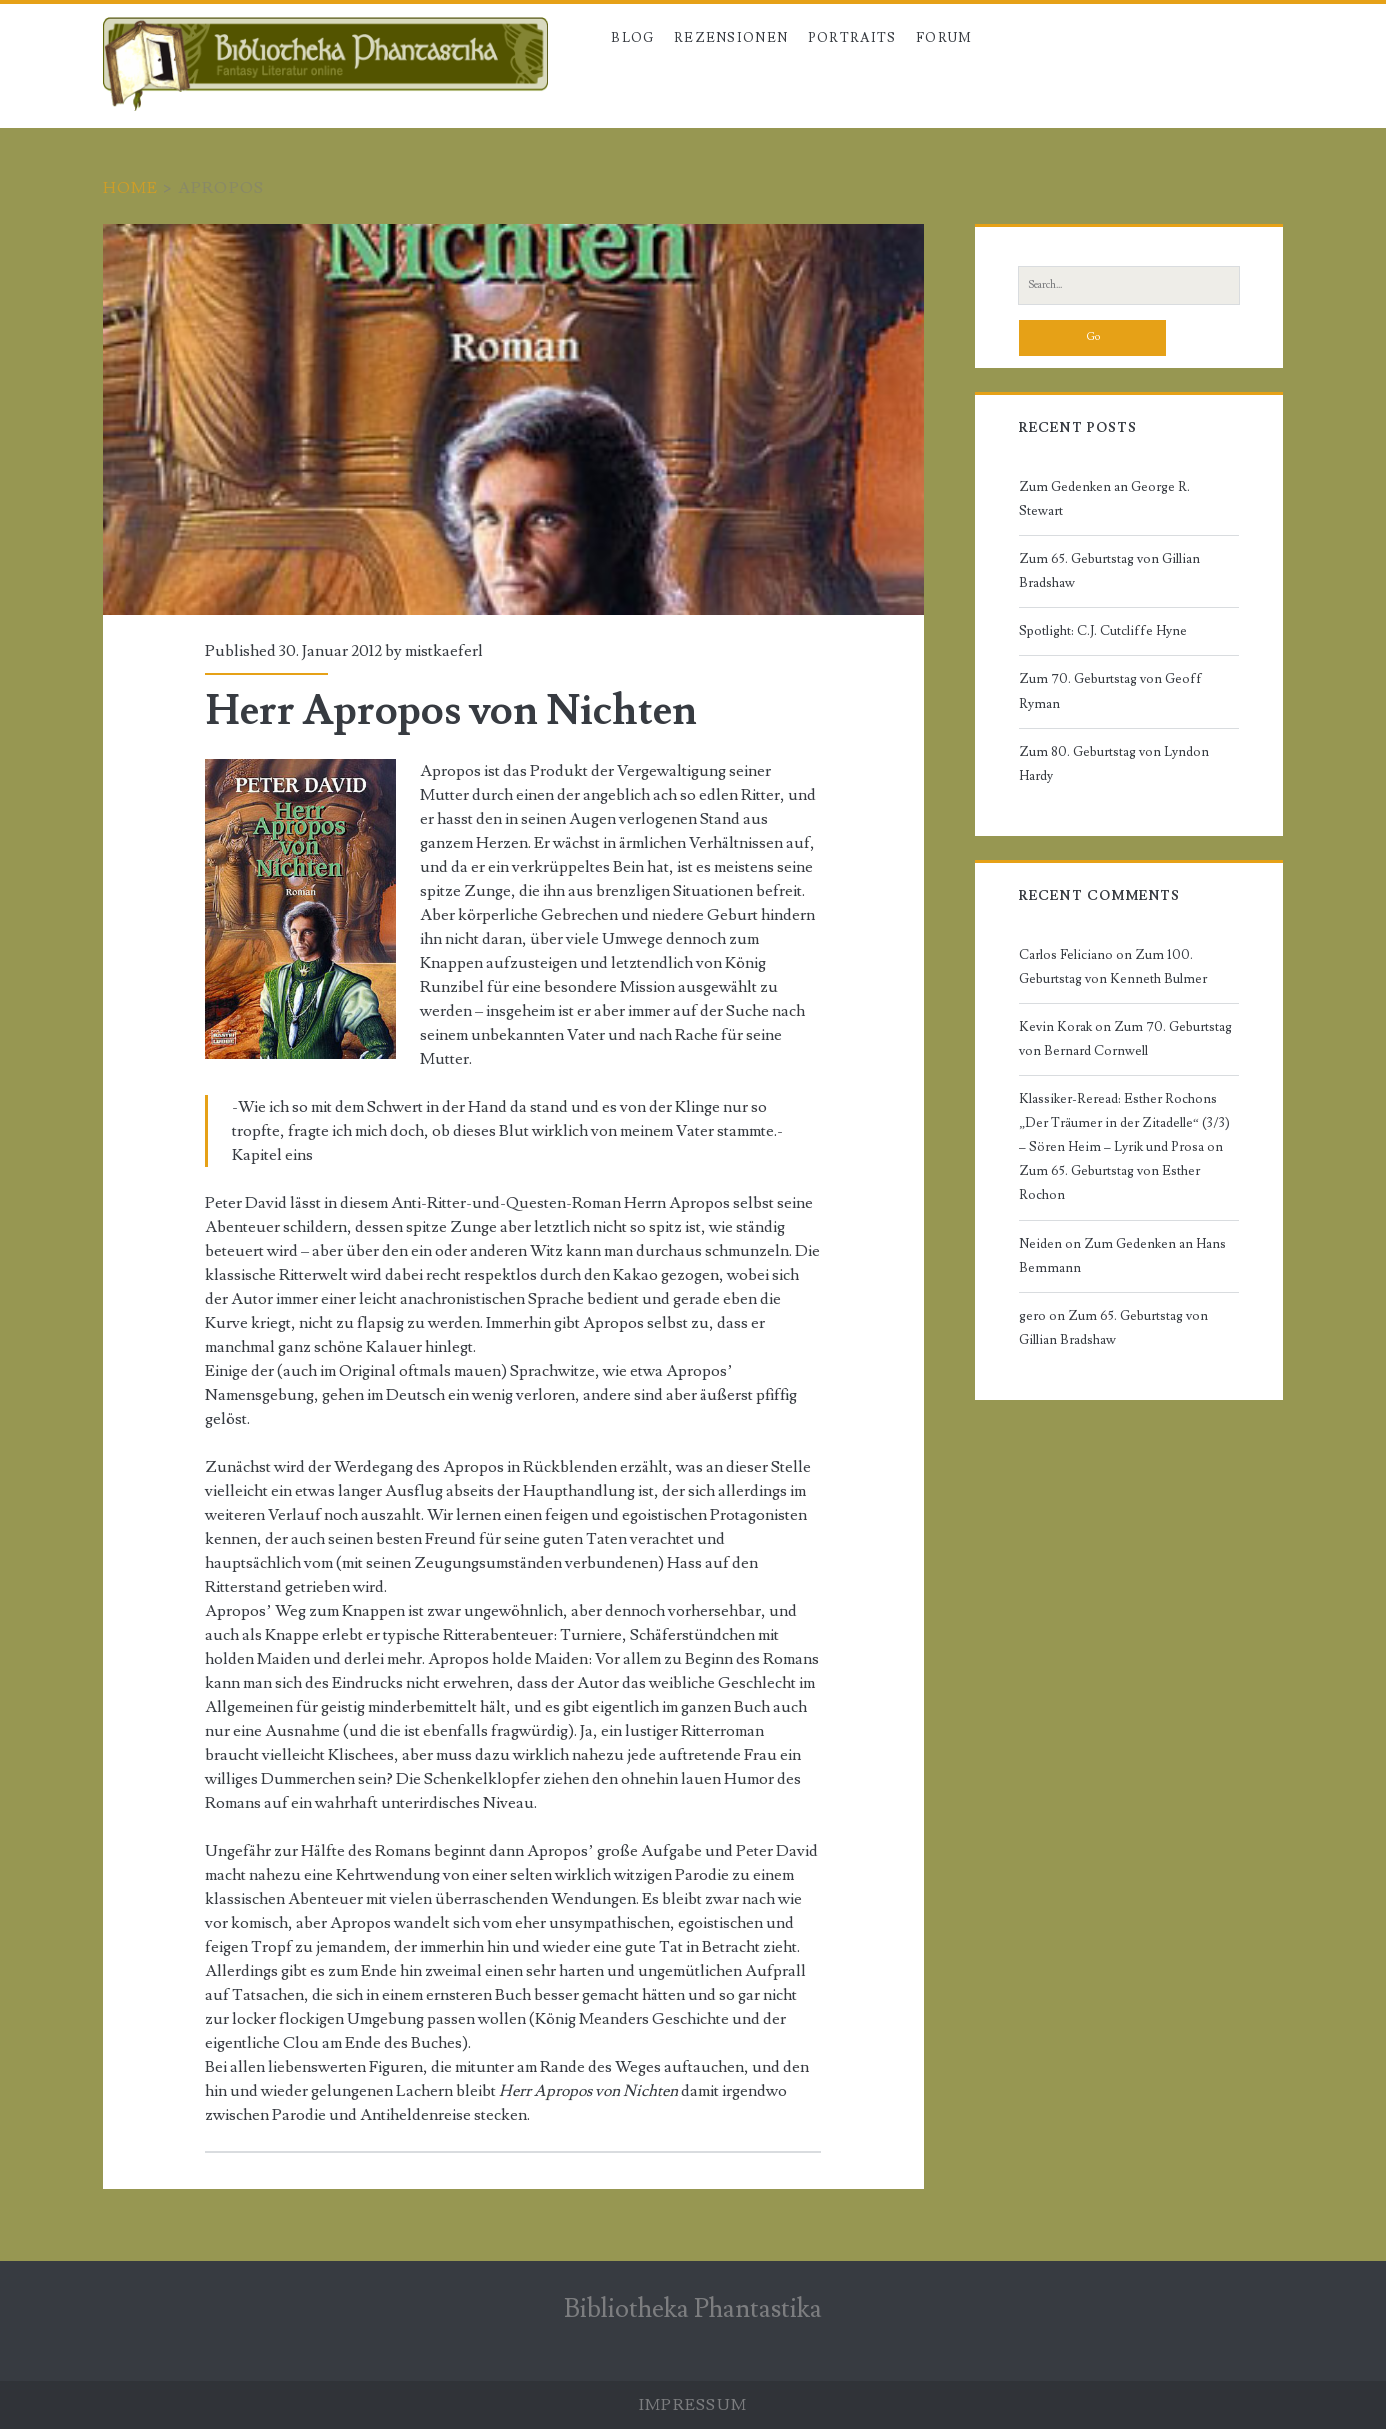 Image resolution: width=1386 pixels, height=2429 pixels. I want to click on Impressum, so click(693, 2405).